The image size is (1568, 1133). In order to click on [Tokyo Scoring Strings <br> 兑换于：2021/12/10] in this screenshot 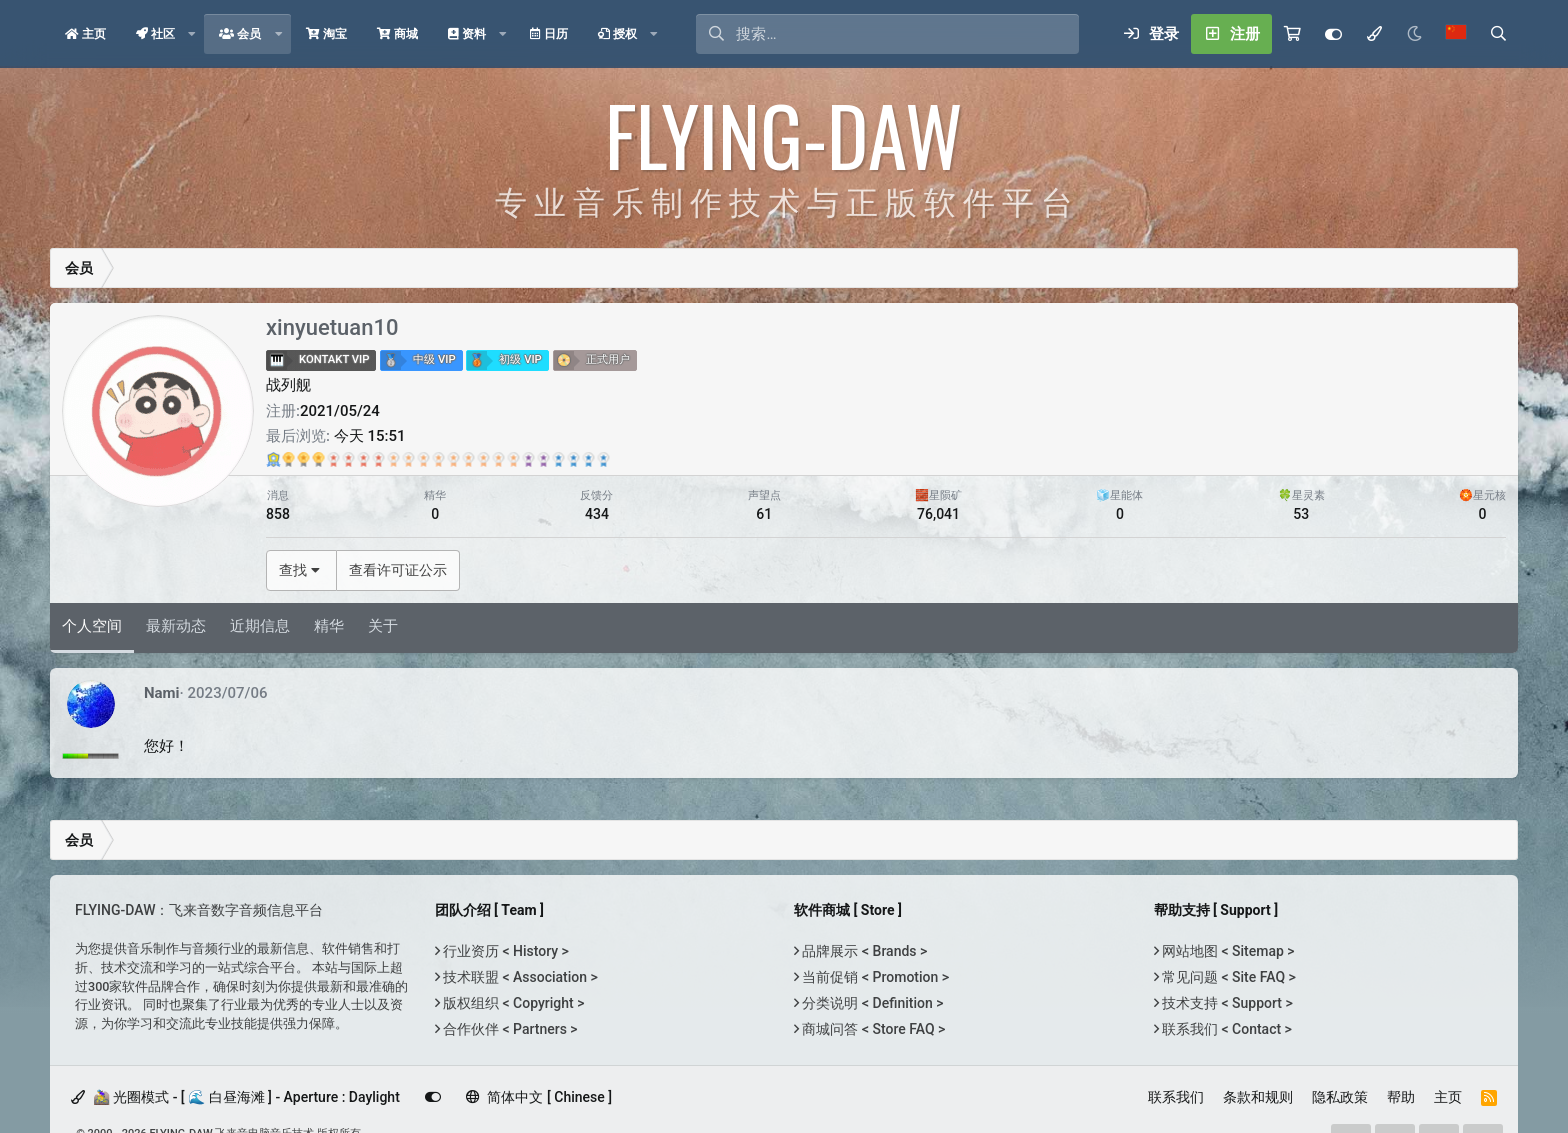, I will do `click(588, 459)`.